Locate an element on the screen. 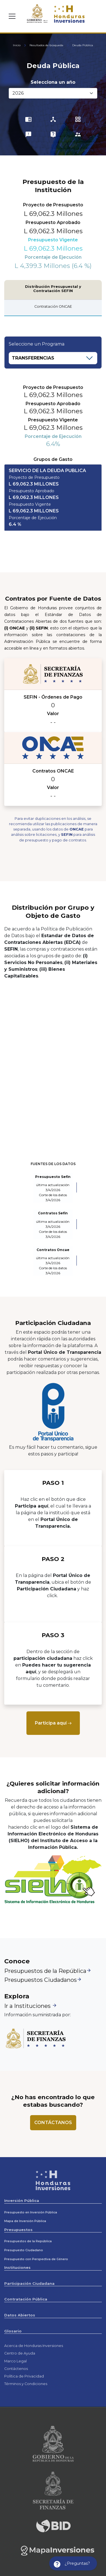  [tab] is located at coordinates (53, 498).